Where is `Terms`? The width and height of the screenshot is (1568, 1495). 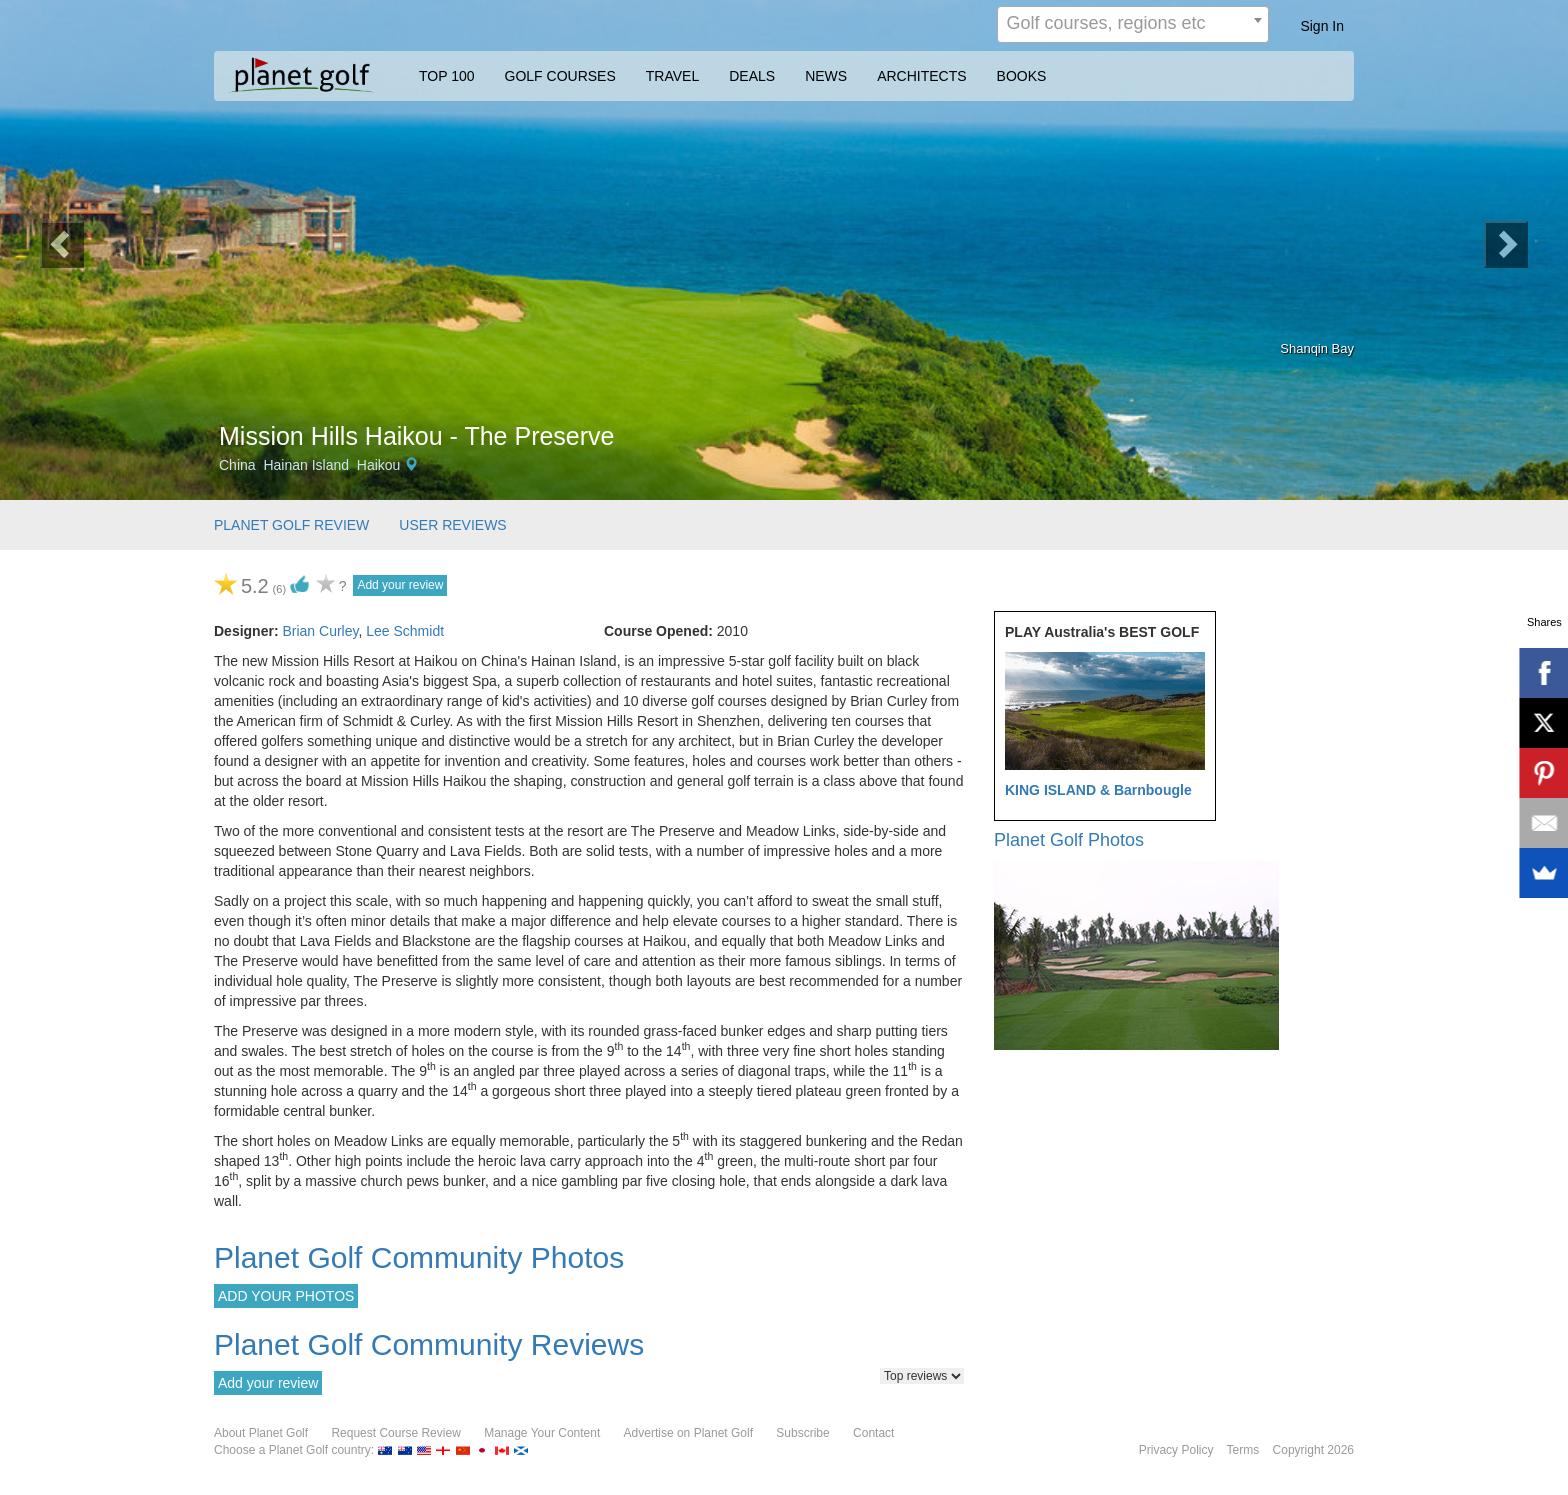 Terms is located at coordinates (1243, 1450).